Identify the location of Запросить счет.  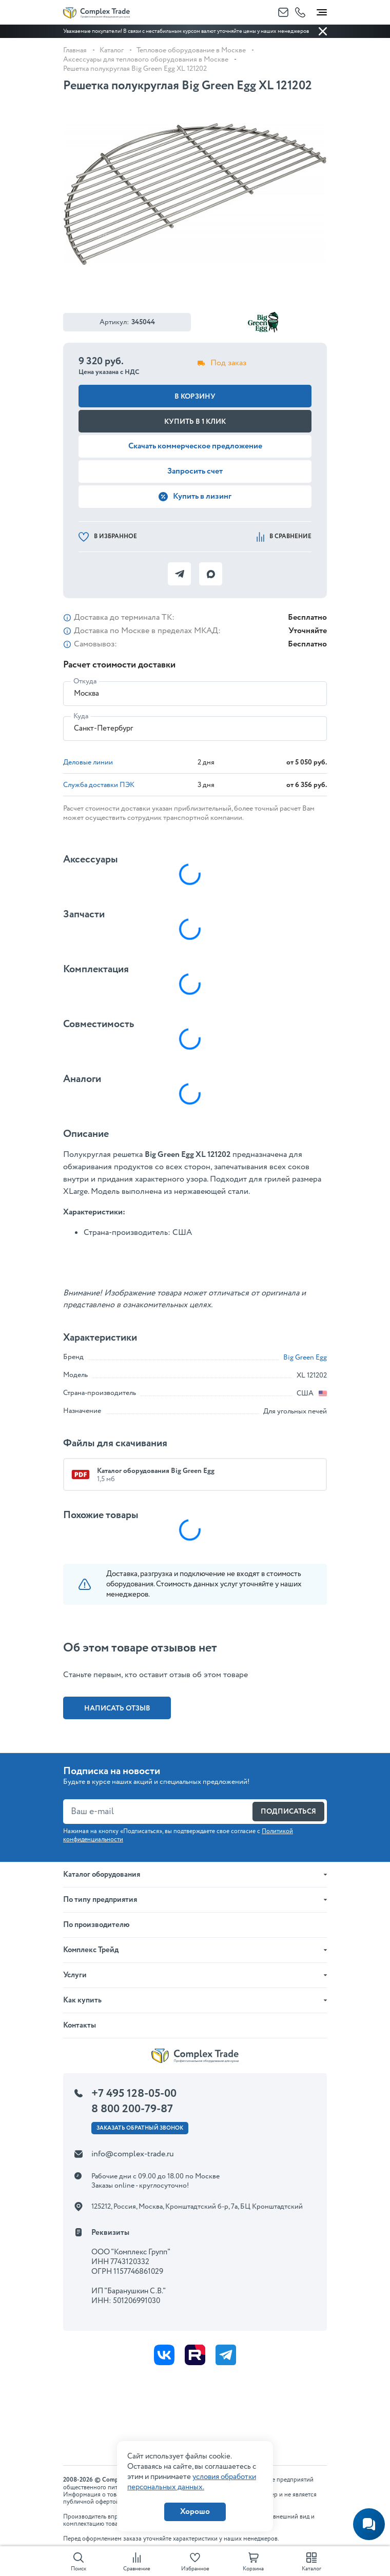
(195, 471).